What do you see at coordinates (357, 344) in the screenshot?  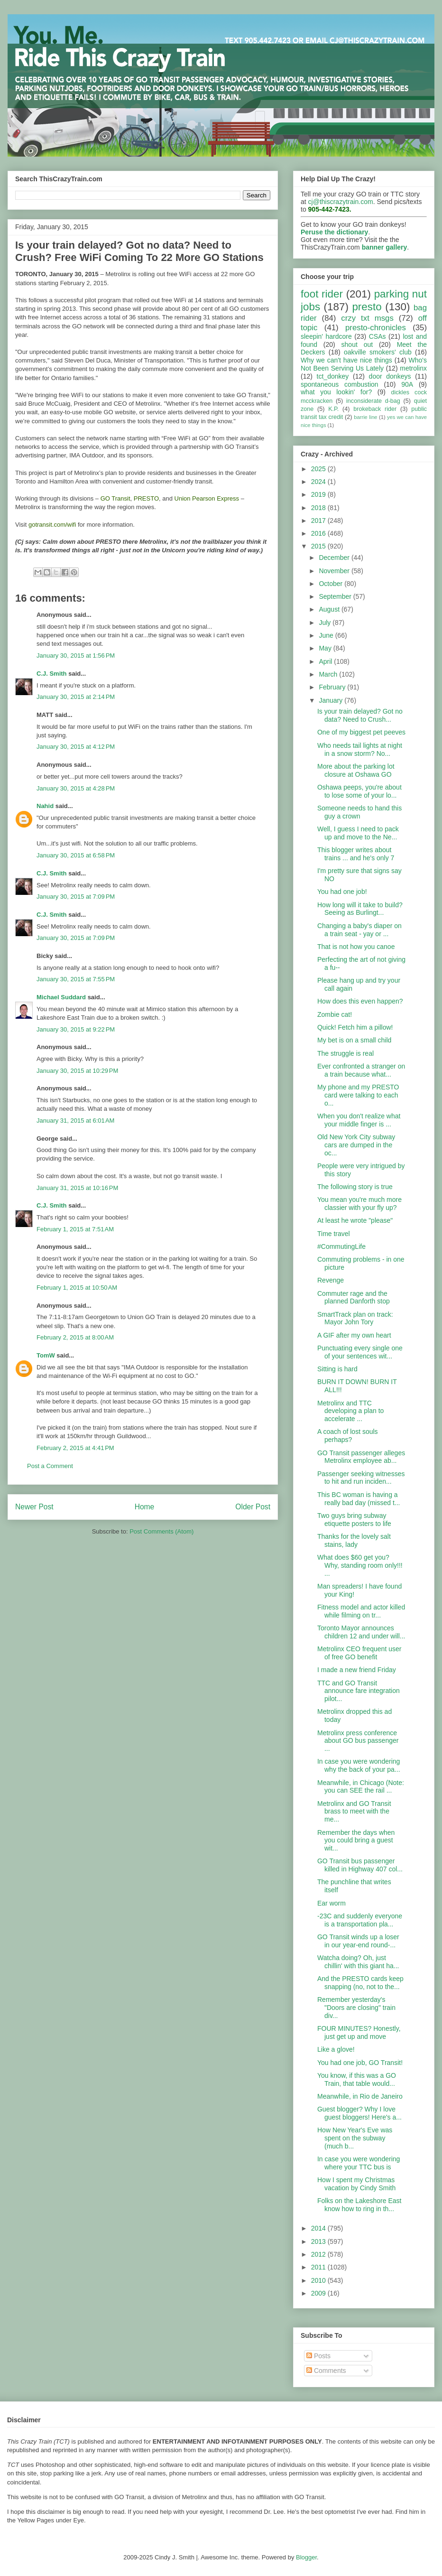 I see `shout out` at bounding box center [357, 344].